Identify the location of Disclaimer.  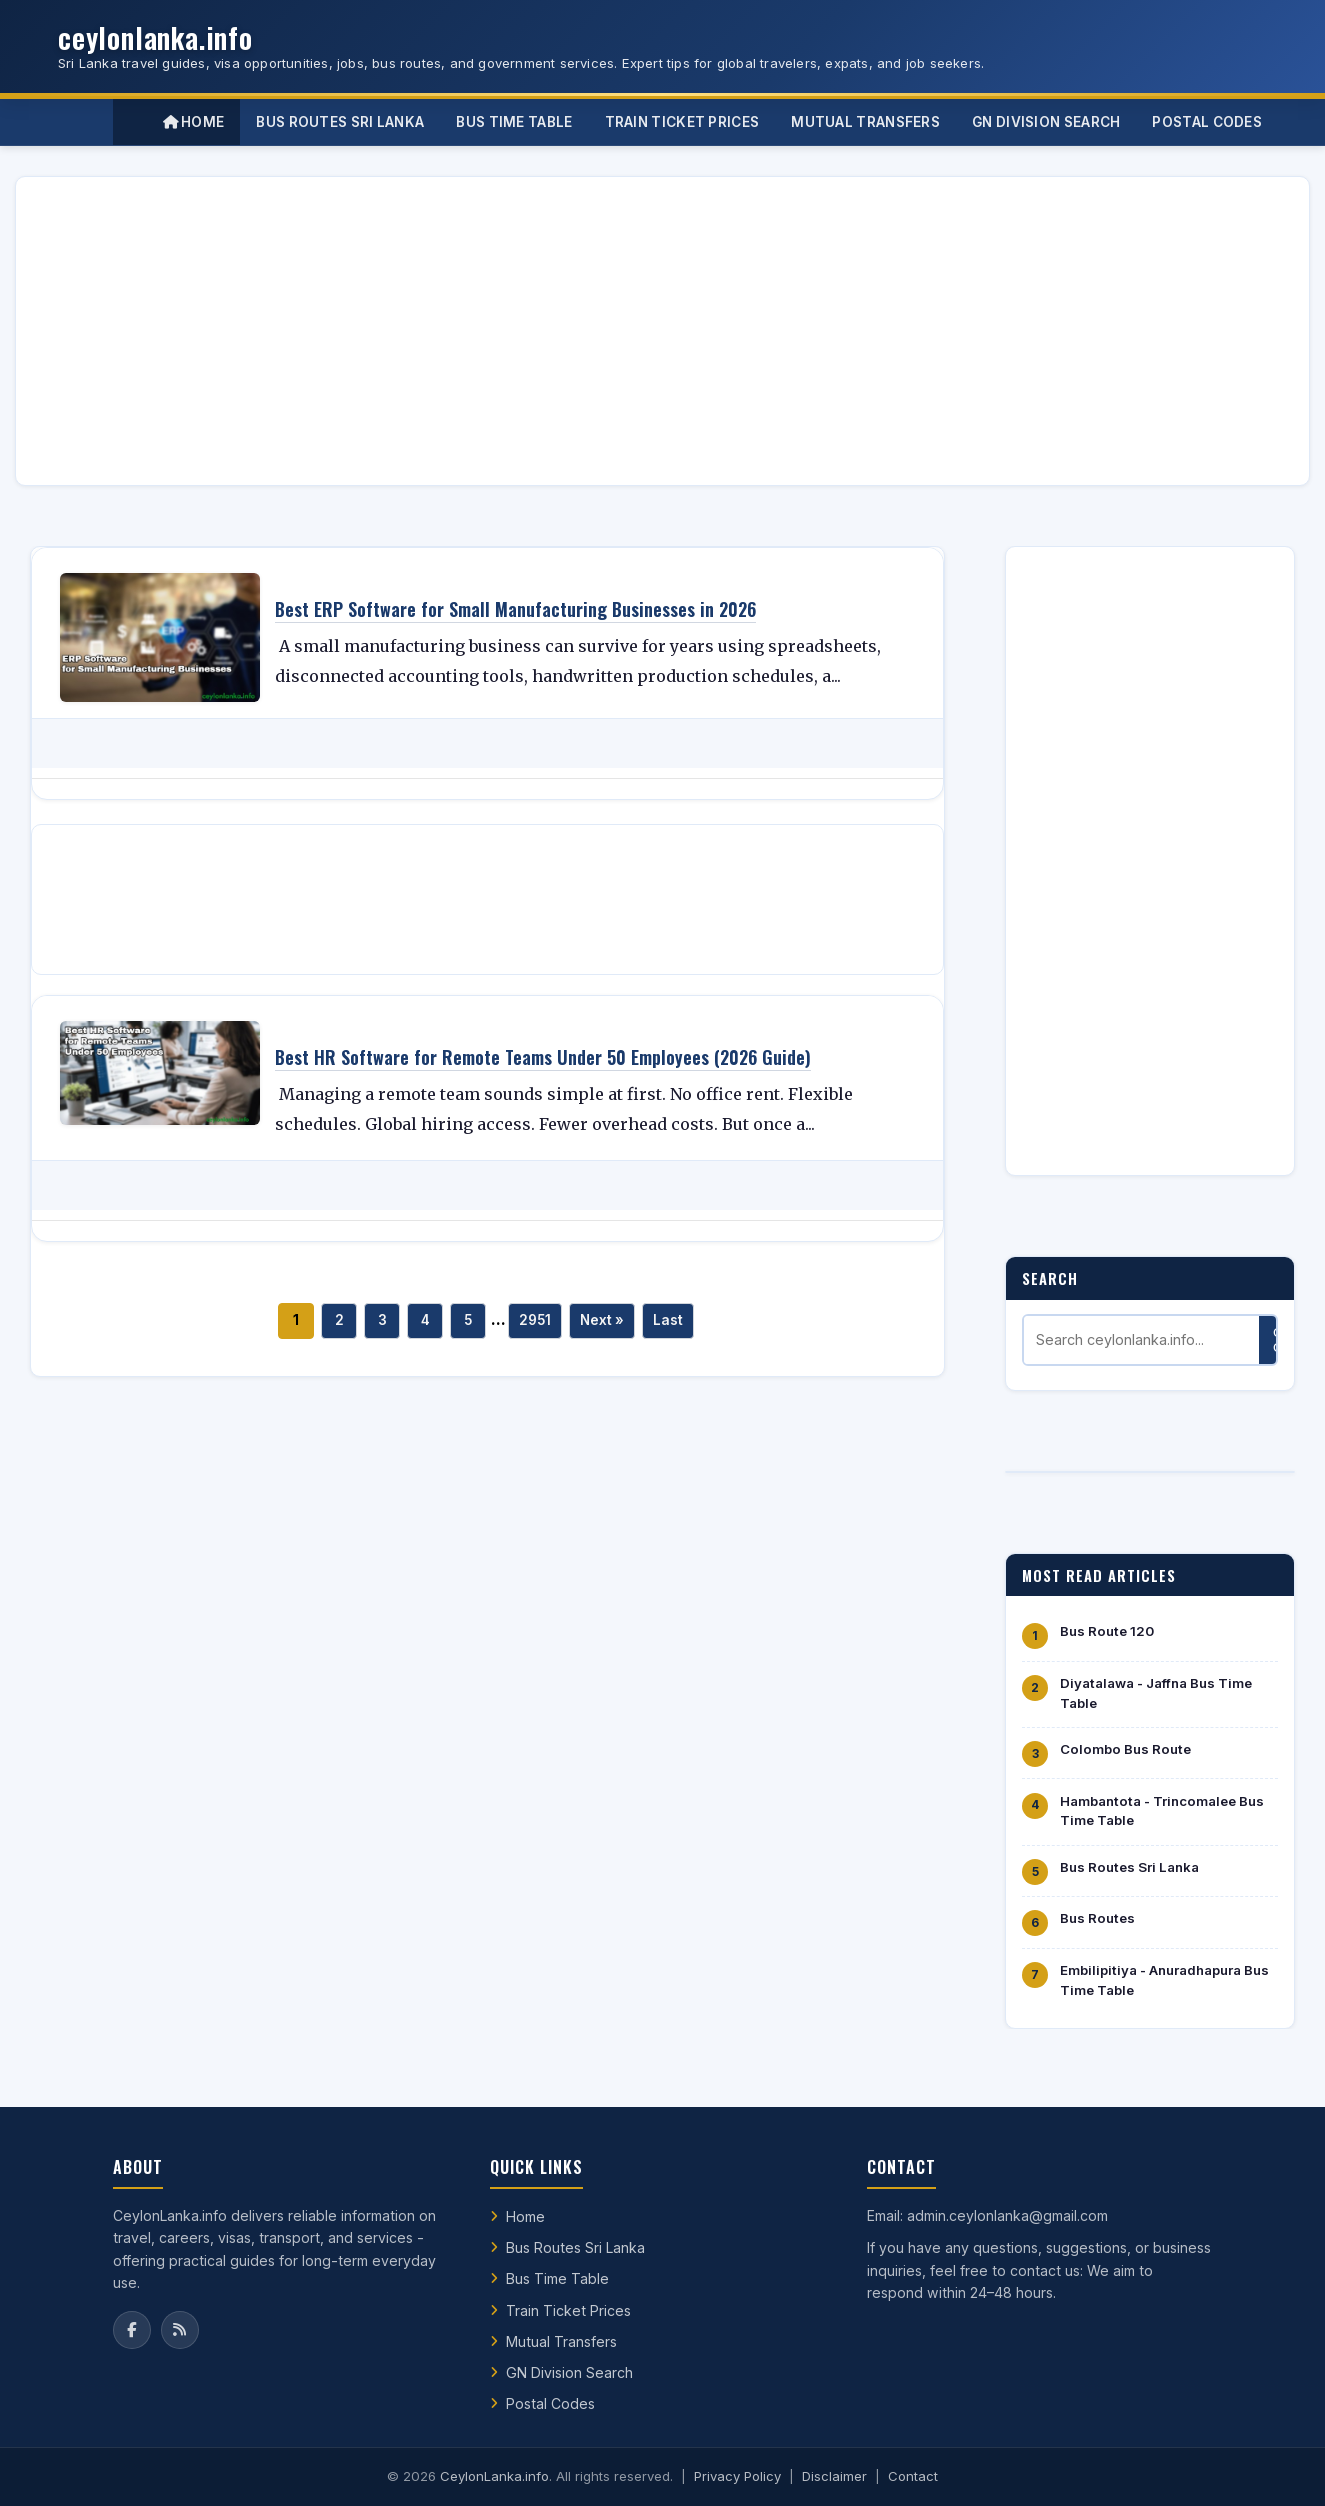
(834, 2476).